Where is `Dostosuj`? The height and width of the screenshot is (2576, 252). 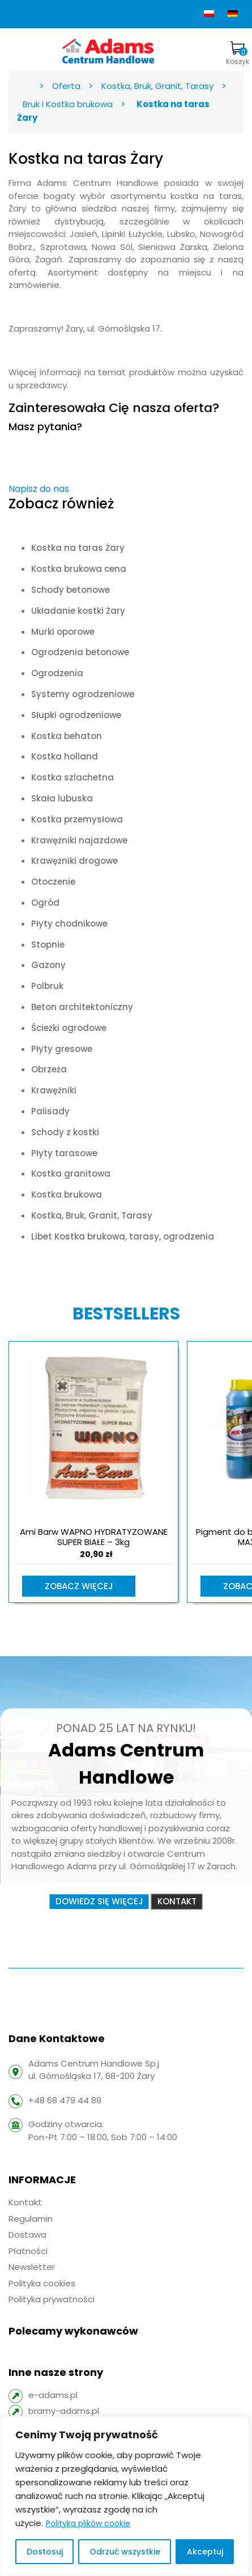 Dostosuj is located at coordinates (45, 2551).